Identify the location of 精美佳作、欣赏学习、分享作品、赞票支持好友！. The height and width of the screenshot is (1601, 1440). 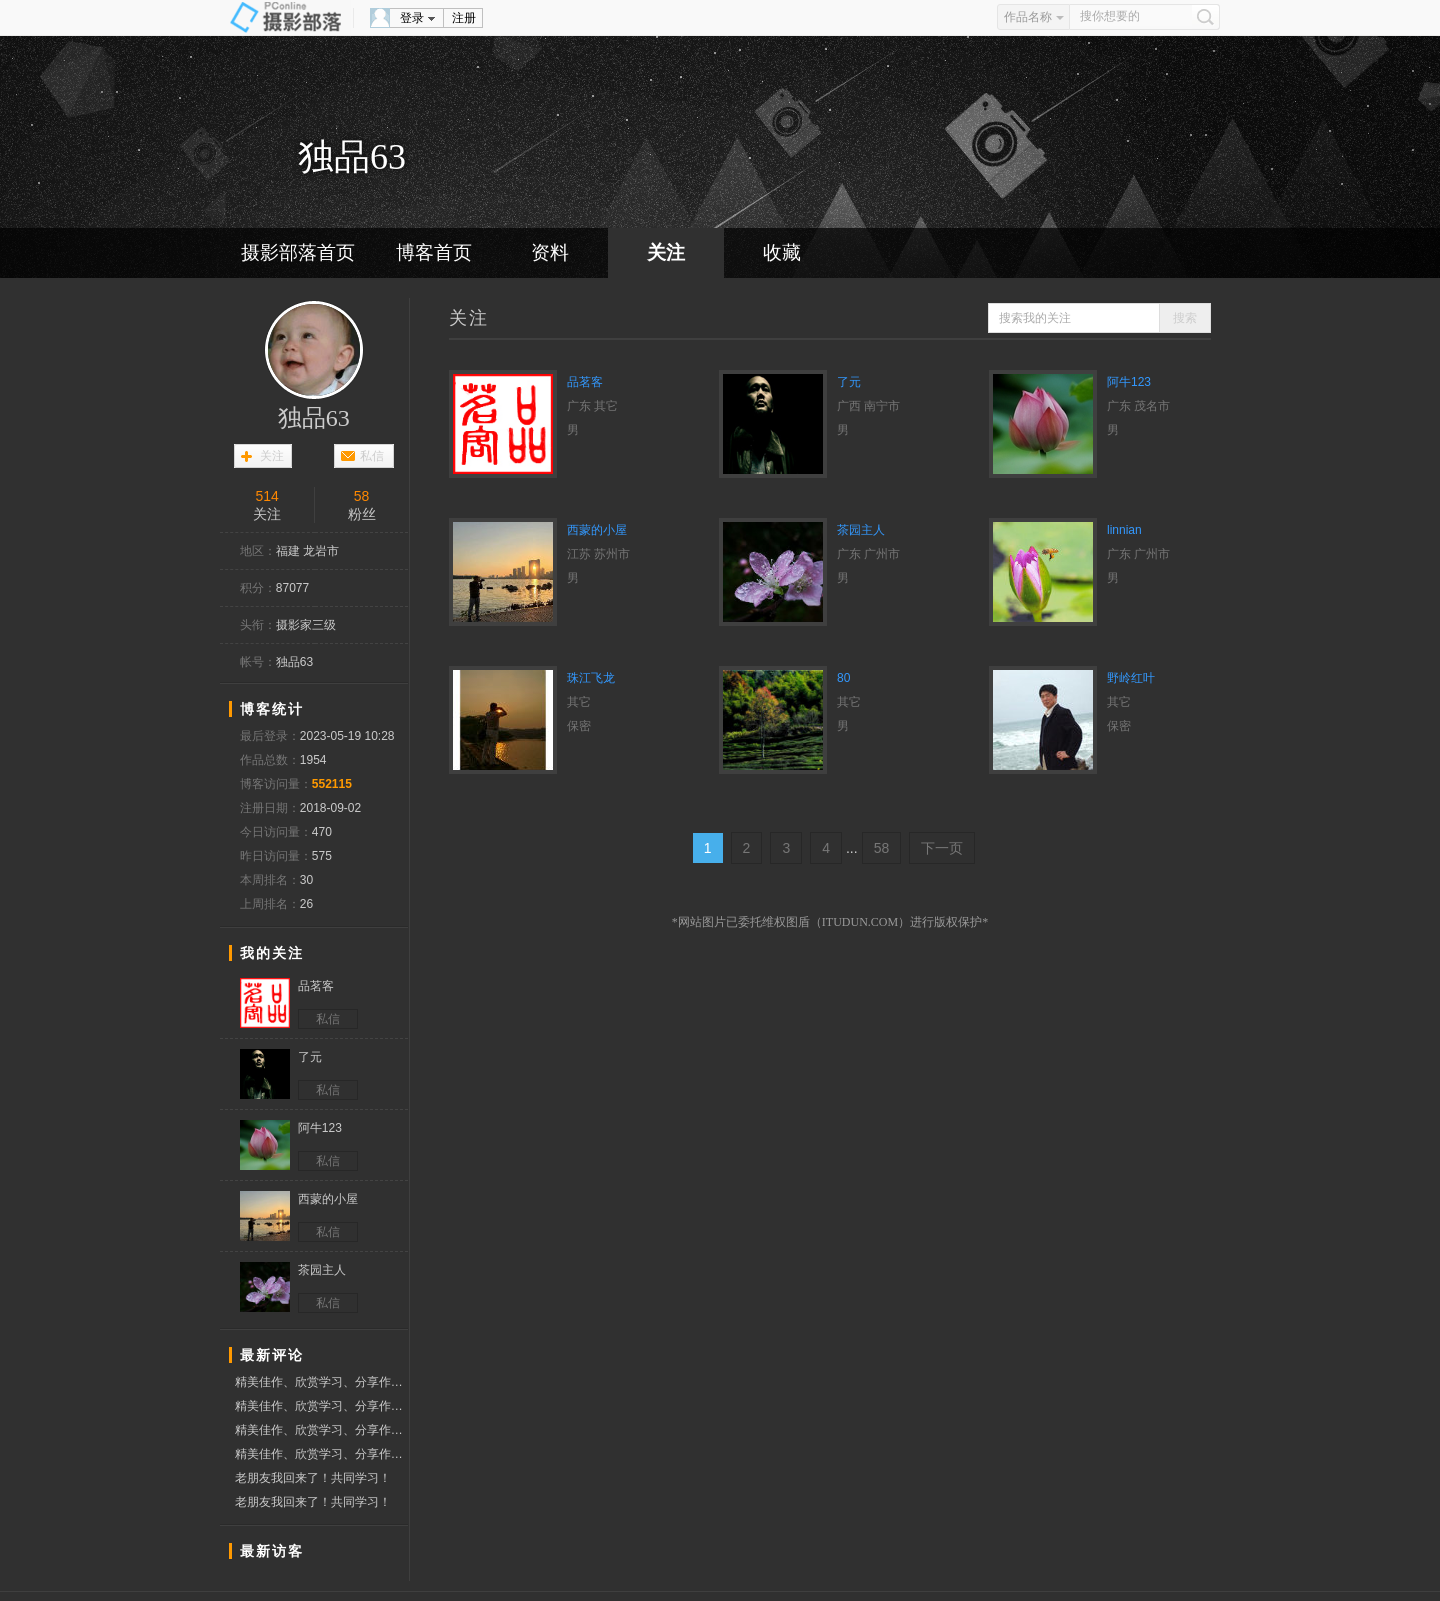
(321, 1382).